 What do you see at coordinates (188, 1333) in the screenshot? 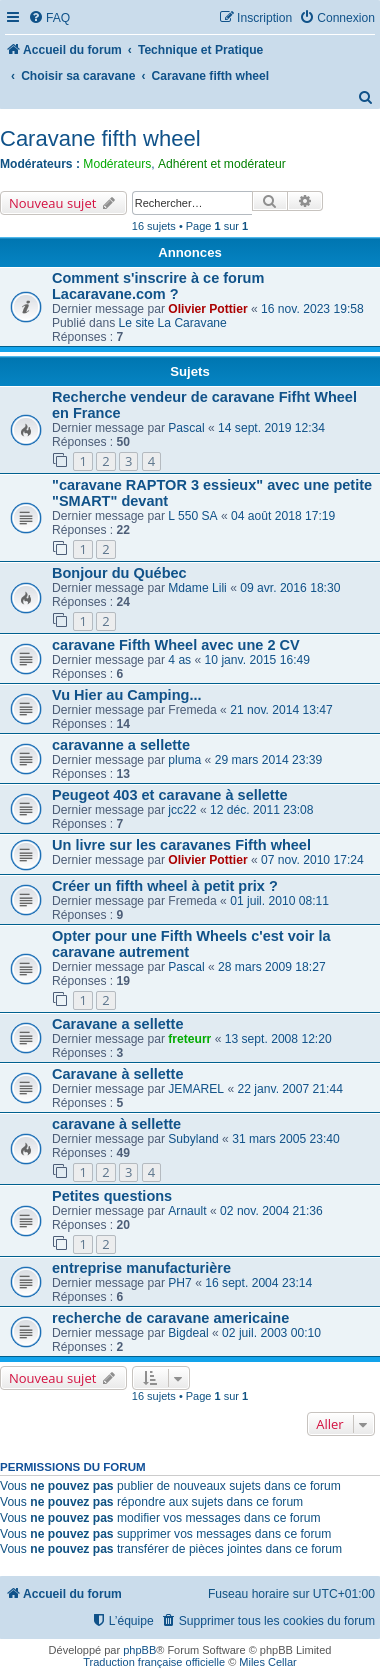
I see `Bigdeal` at bounding box center [188, 1333].